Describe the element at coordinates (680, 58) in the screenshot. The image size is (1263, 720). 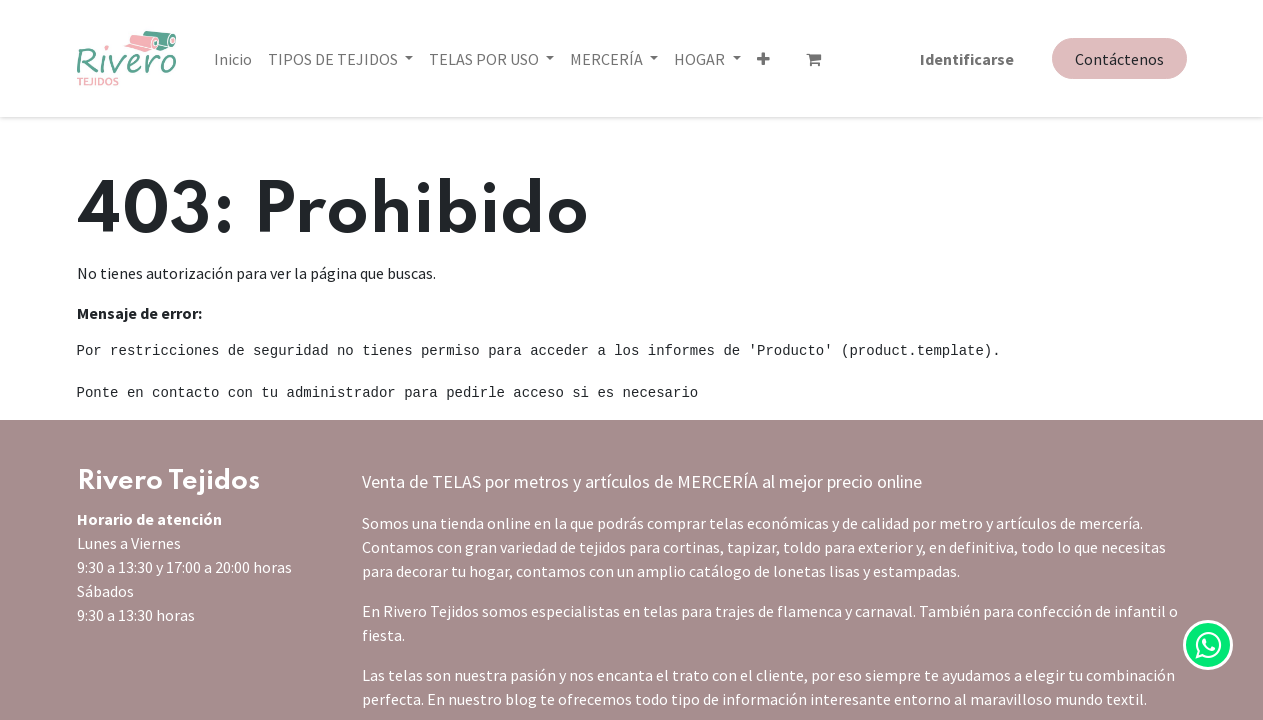
I see `[button]` at that location.